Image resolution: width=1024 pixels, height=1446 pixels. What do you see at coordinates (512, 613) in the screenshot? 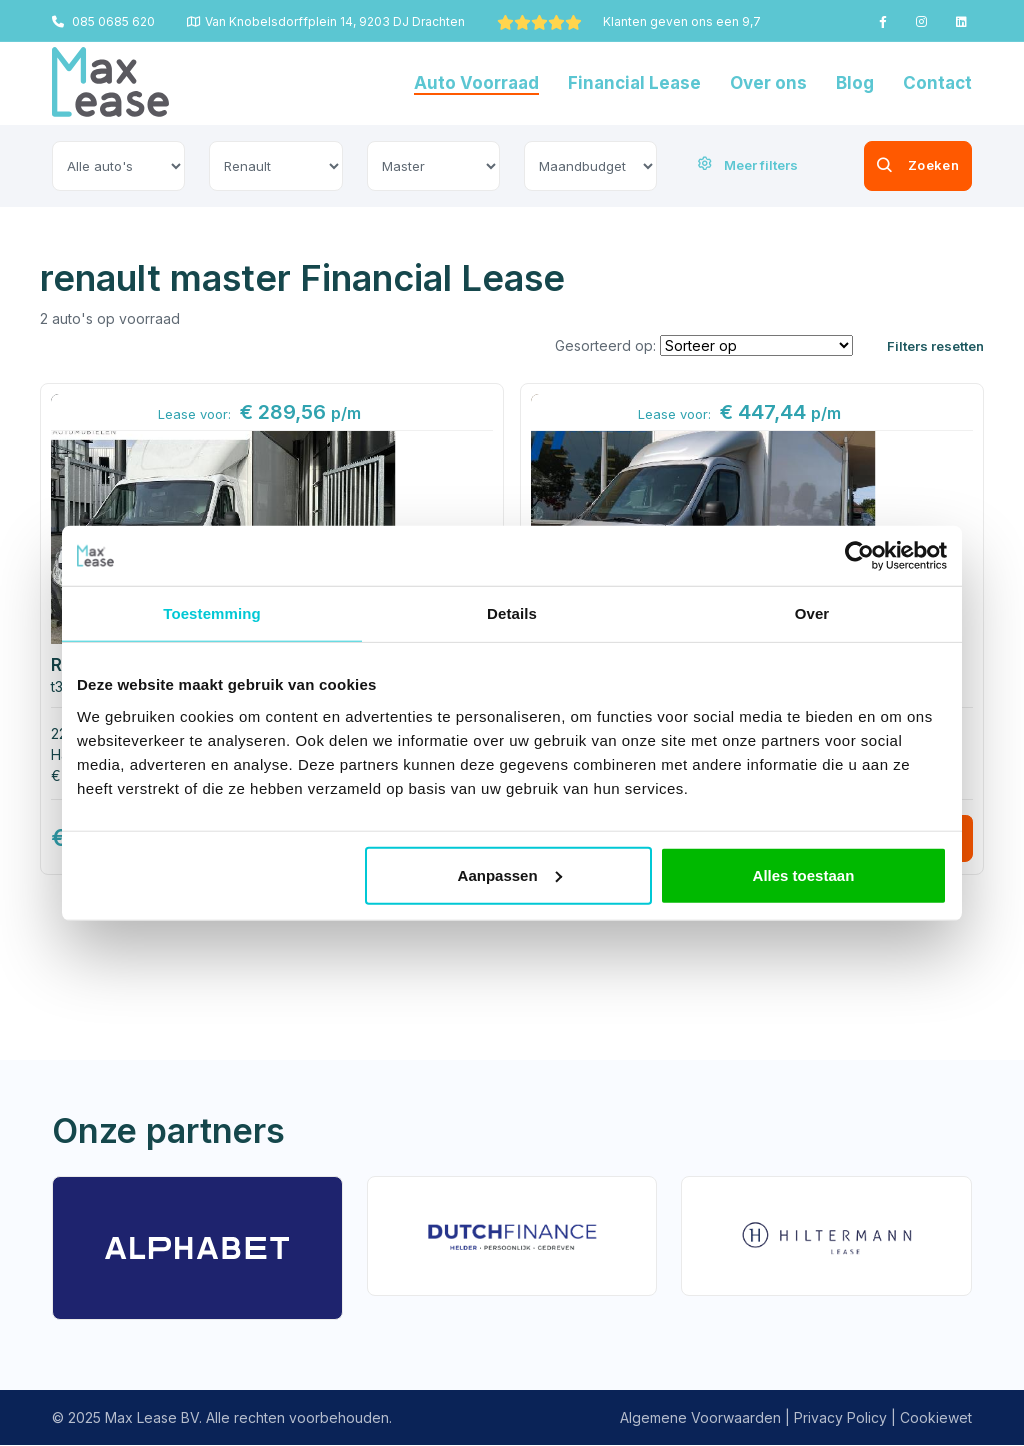
I see `Details [tab]` at bounding box center [512, 613].